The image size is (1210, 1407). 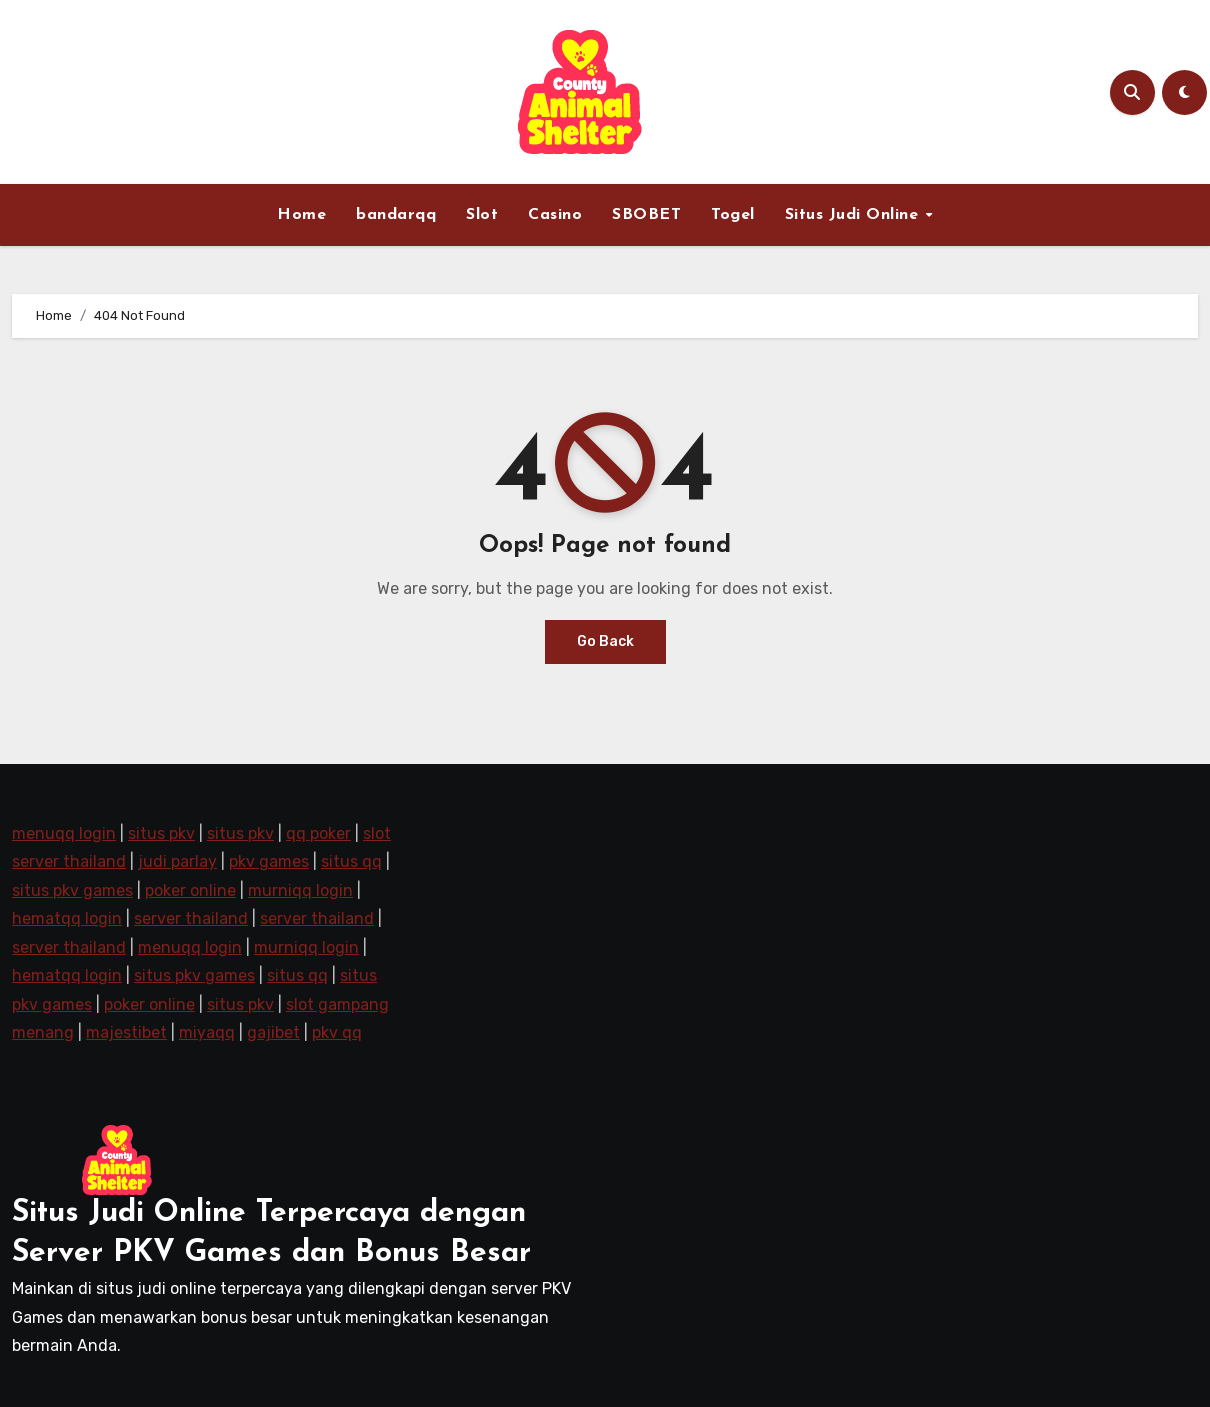 I want to click on poker online, so click(x=190, y=890).